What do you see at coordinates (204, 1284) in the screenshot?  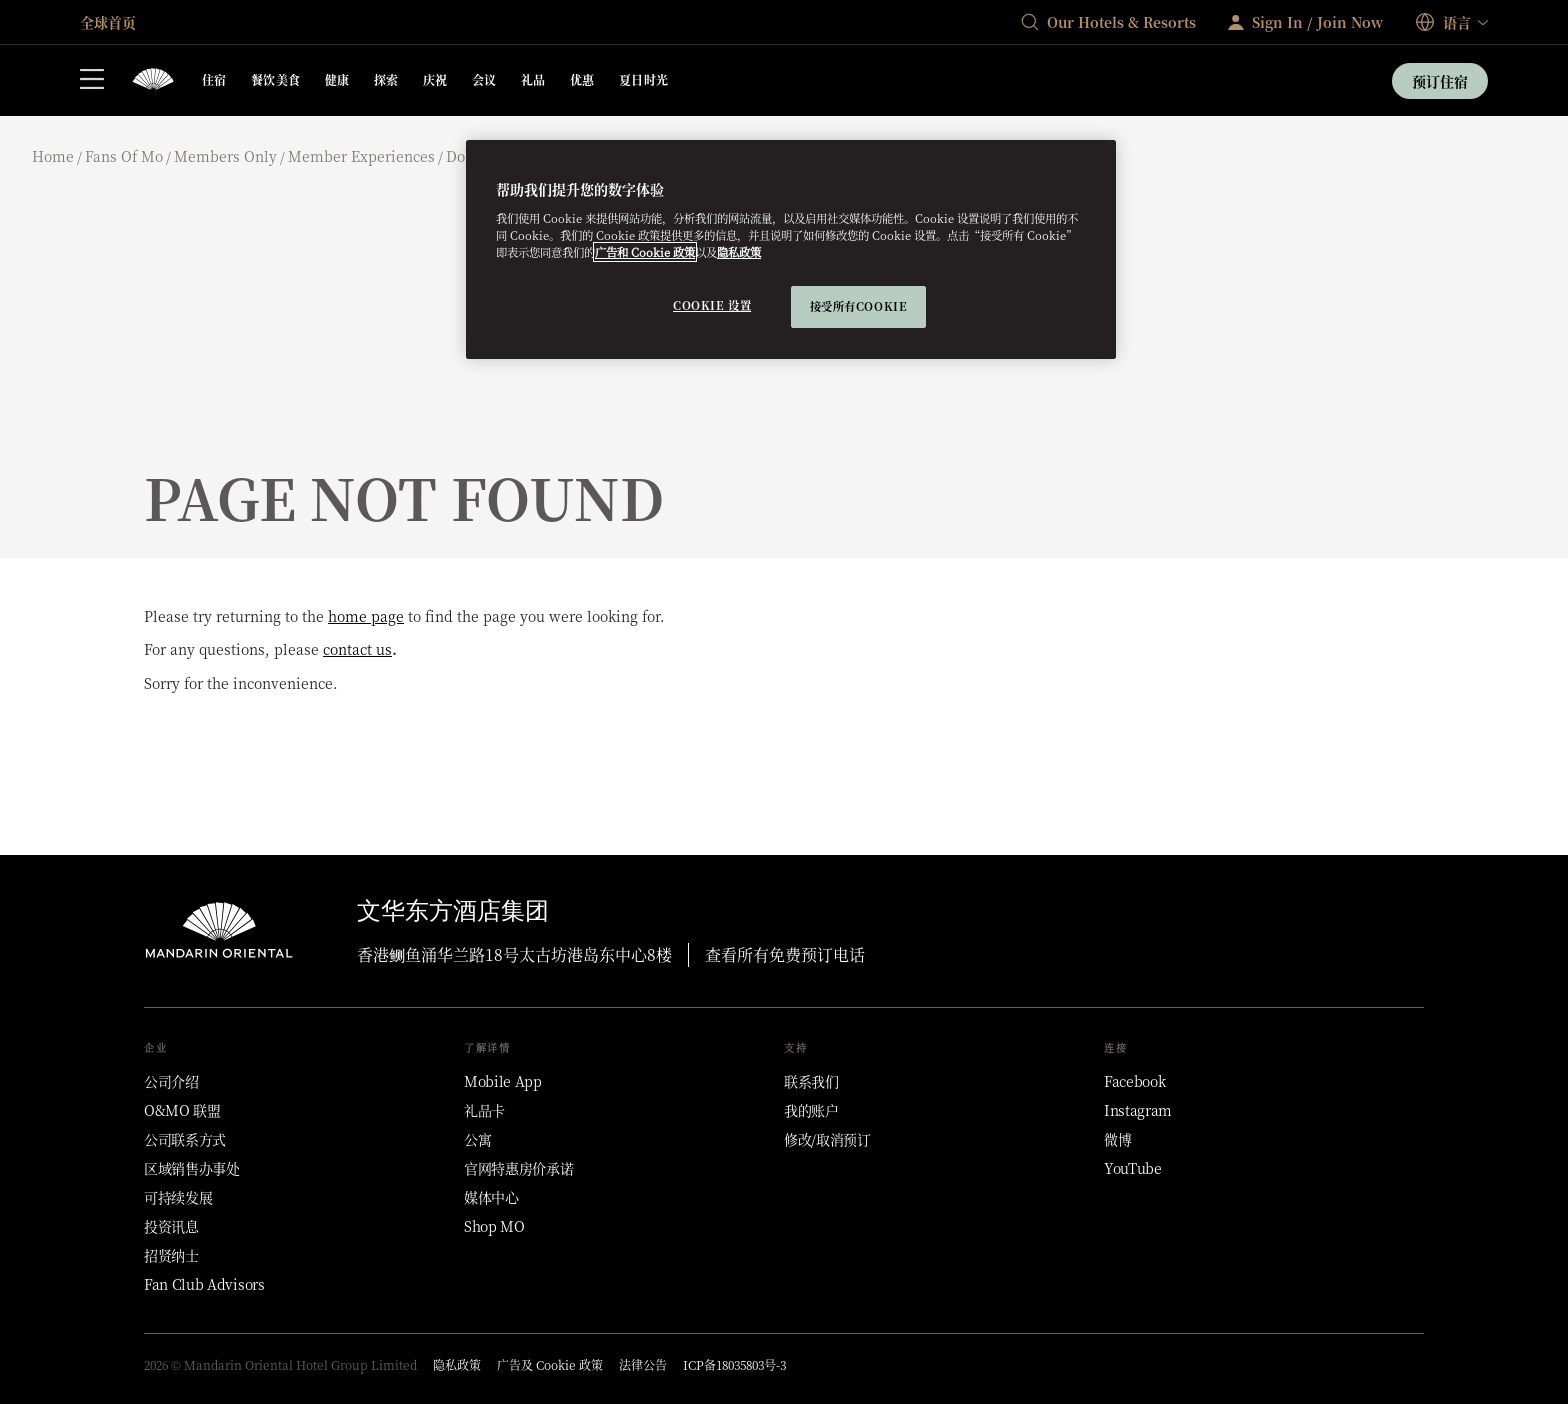 I see `[Fan Club Advisors]` at bounding box center [204, 1284].